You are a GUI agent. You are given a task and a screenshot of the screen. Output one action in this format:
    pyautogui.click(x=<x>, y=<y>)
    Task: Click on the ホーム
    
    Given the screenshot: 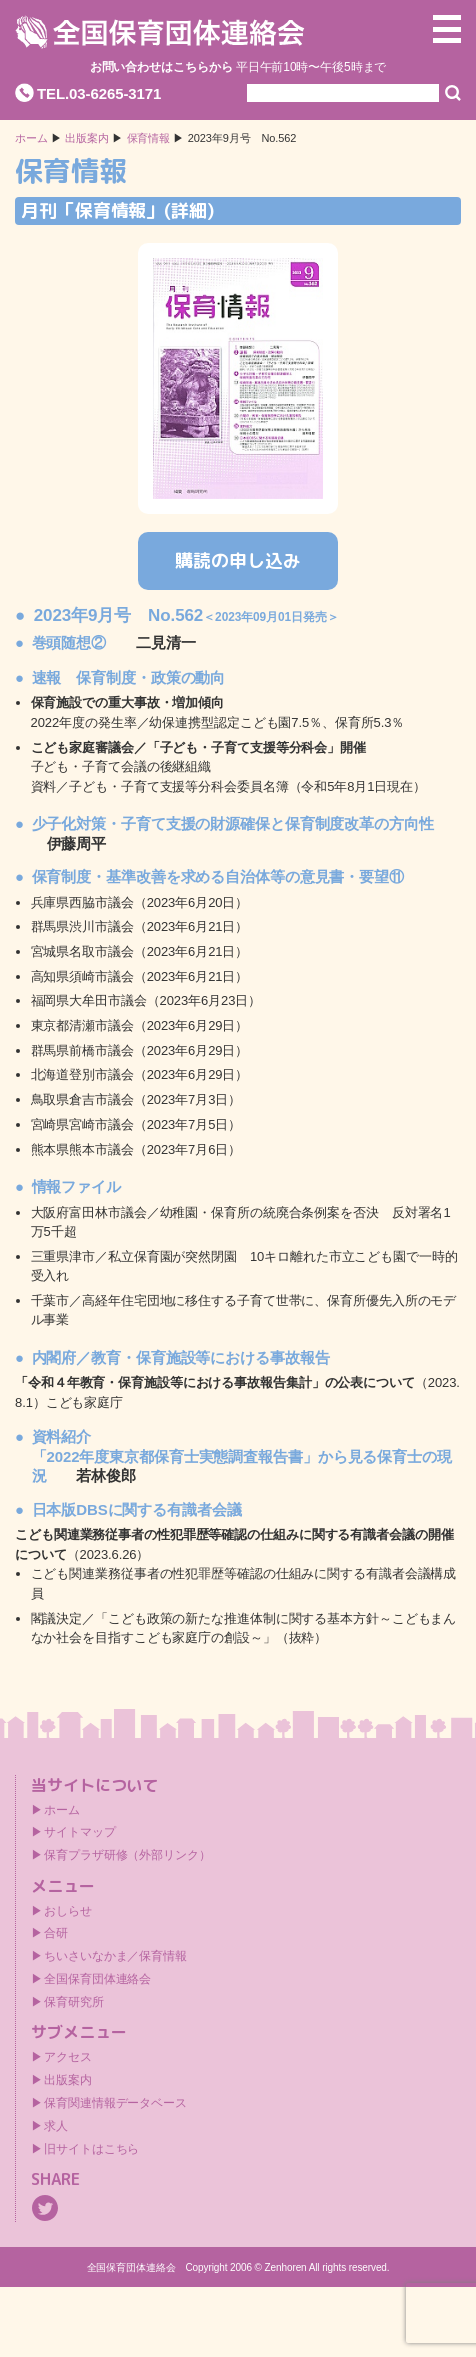 What is the action you would take?
    pyautogui.click(x=31, y=138)
    